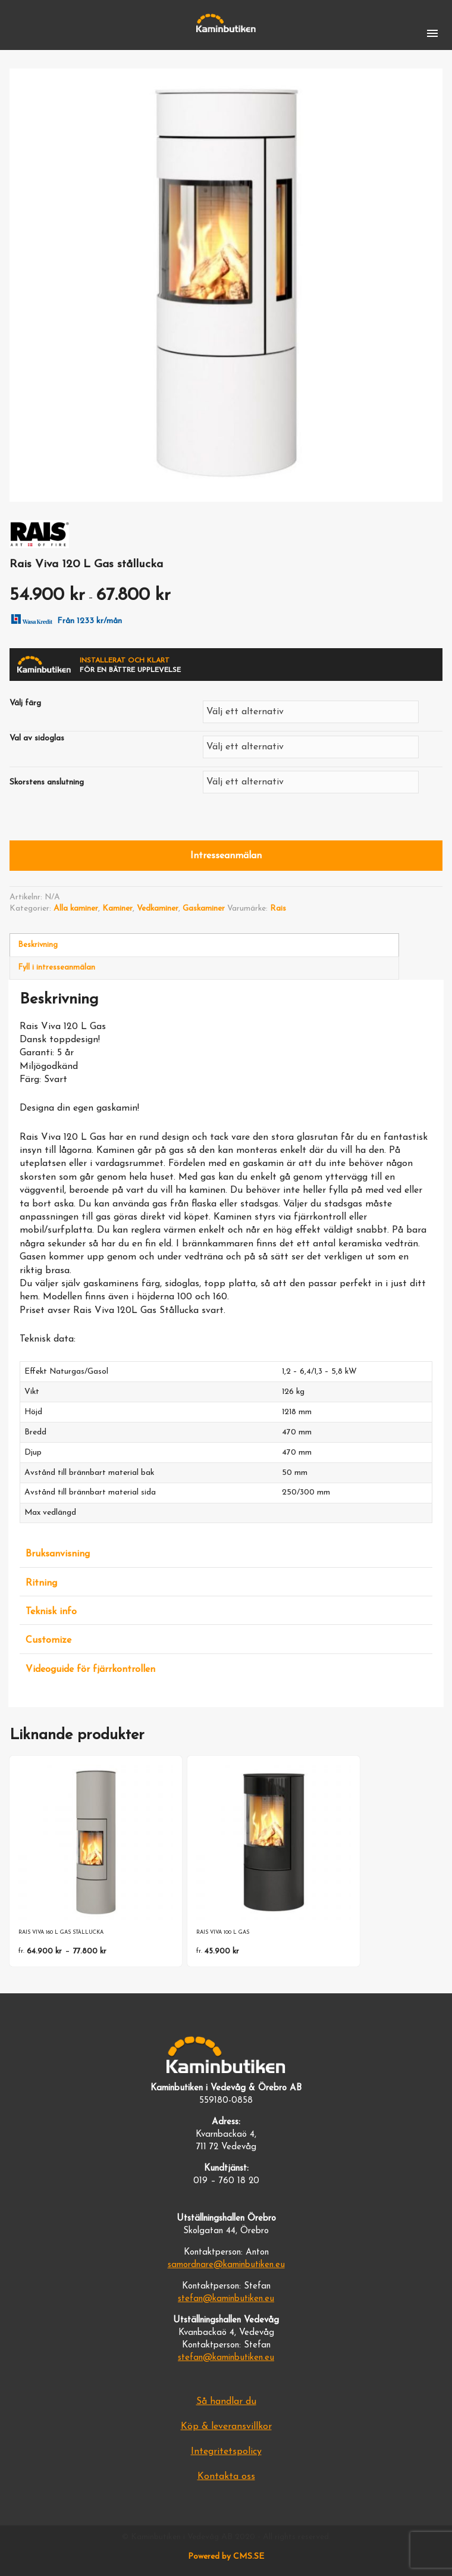 The image size is (452, 2576). I want to click on Välj färg, so click(25, 703).